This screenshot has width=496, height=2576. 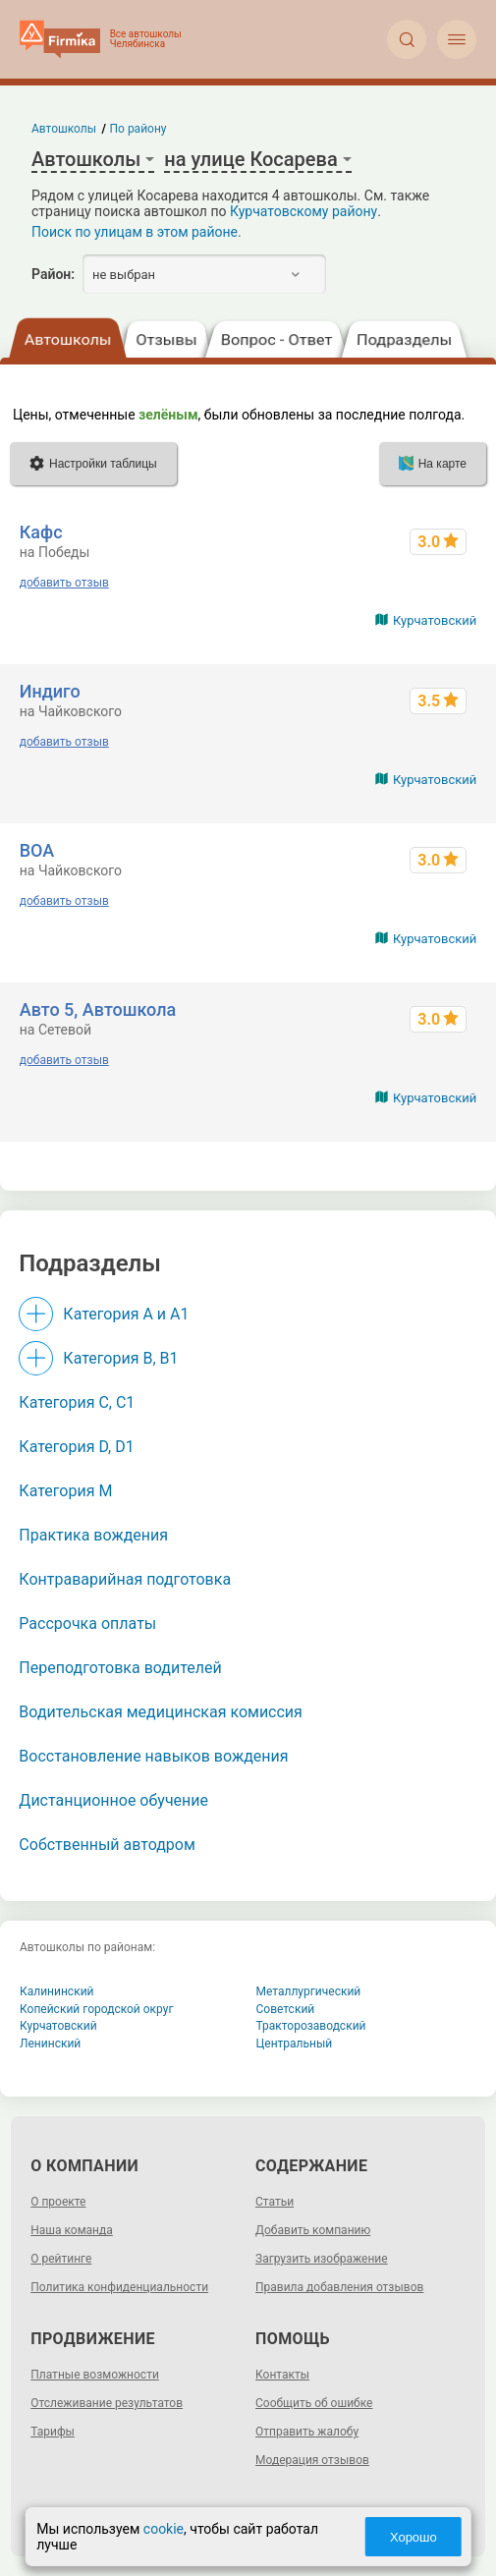 I want to click on Контакты, so click(x=282, y=2374).